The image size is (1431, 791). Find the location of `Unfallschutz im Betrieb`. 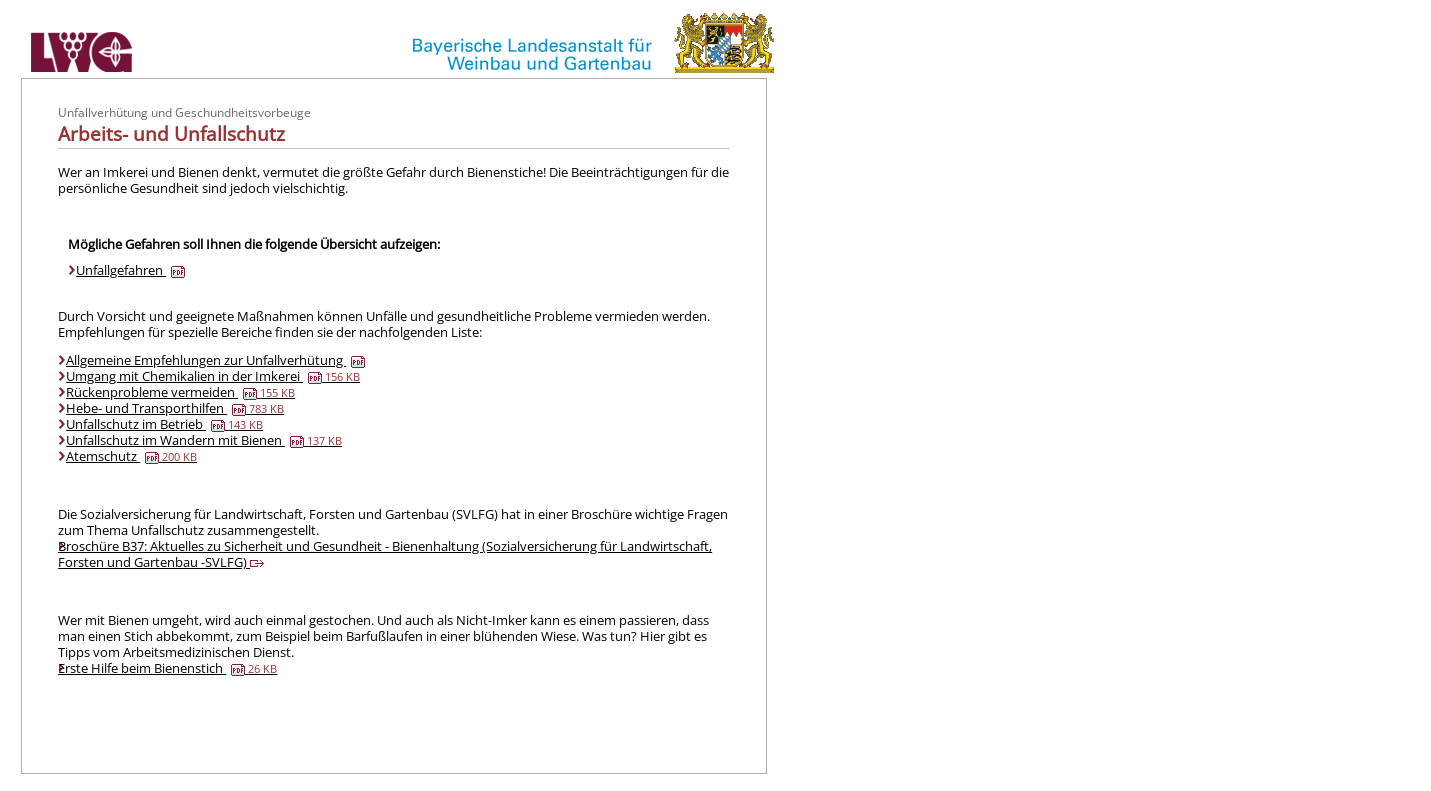

Unfallschutz im Betrieb is located at coordinates (164, 424).